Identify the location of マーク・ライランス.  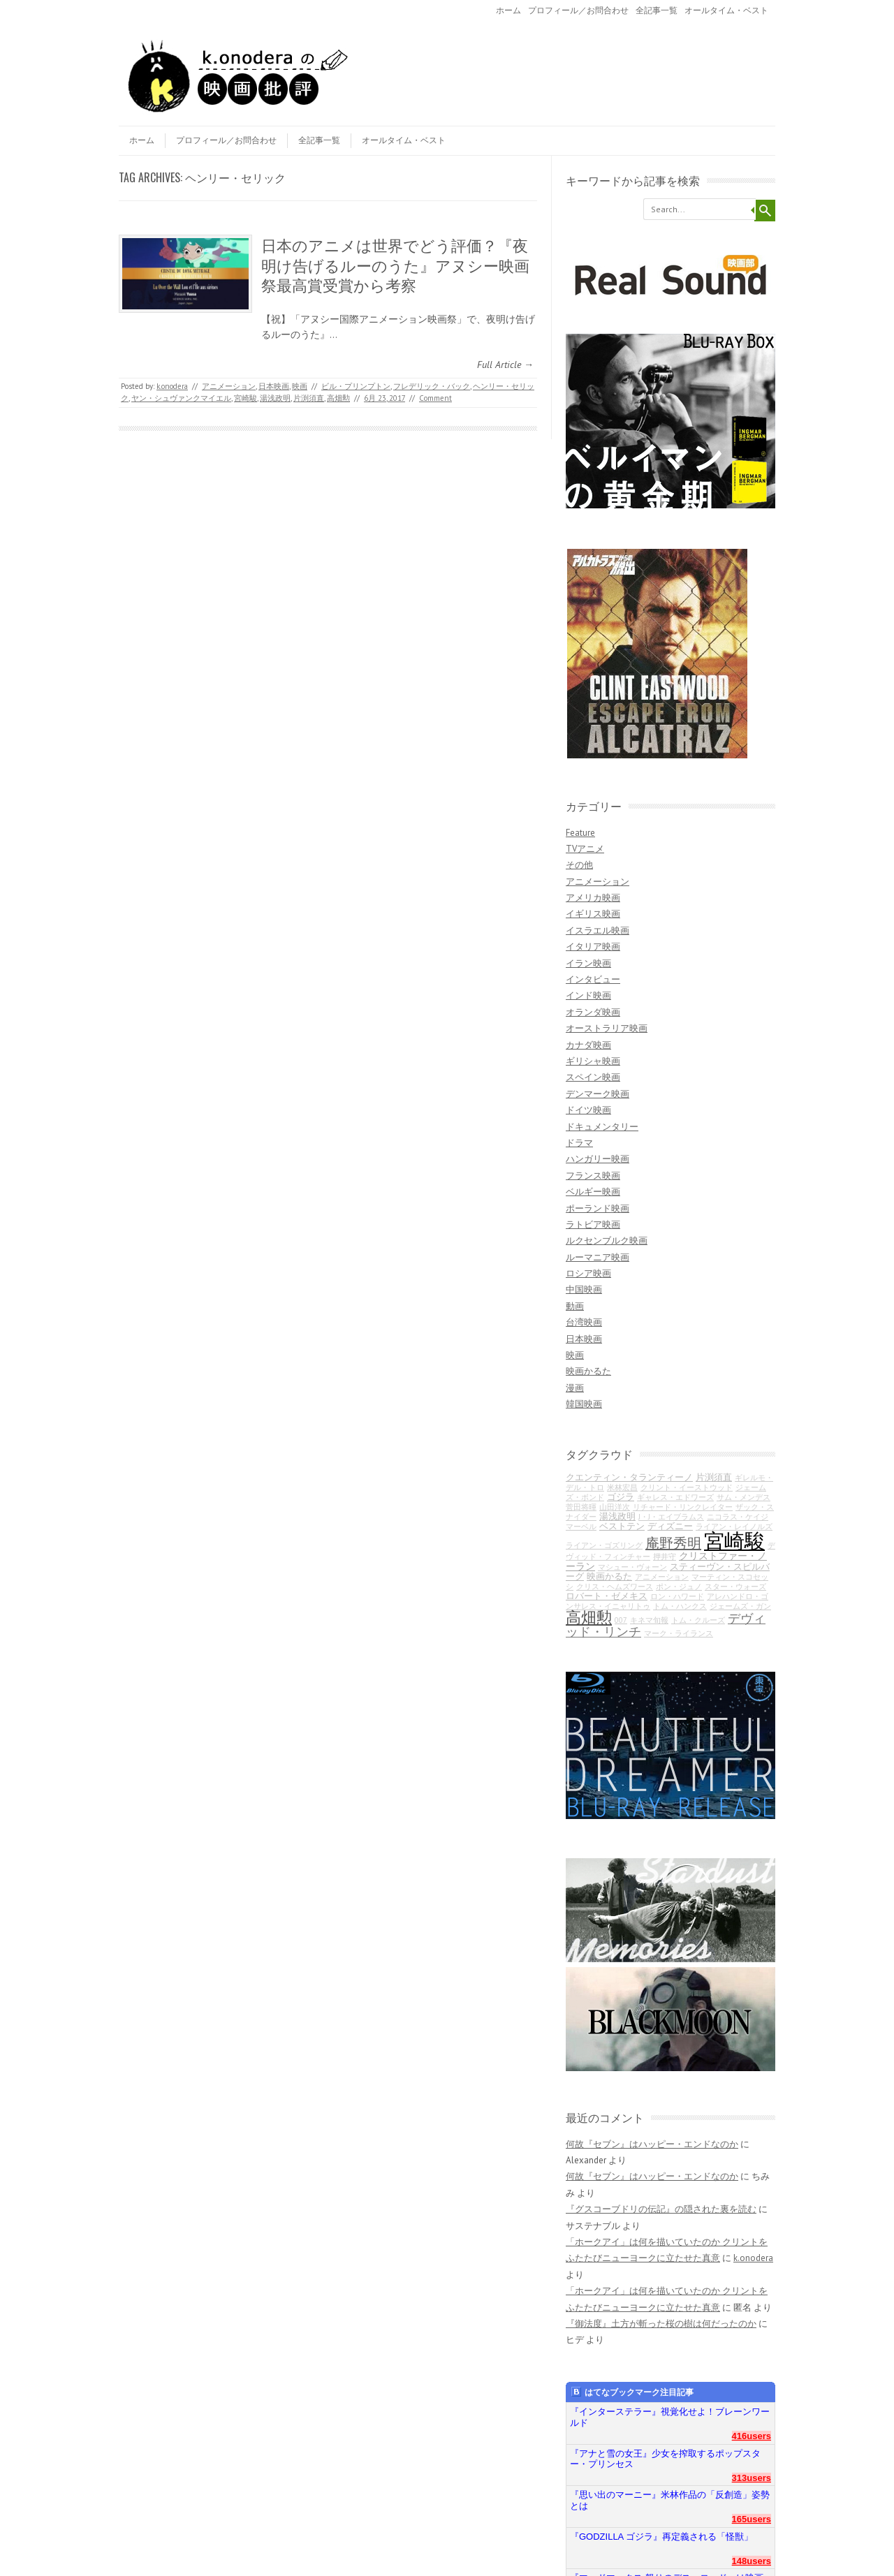
(678, 1633).